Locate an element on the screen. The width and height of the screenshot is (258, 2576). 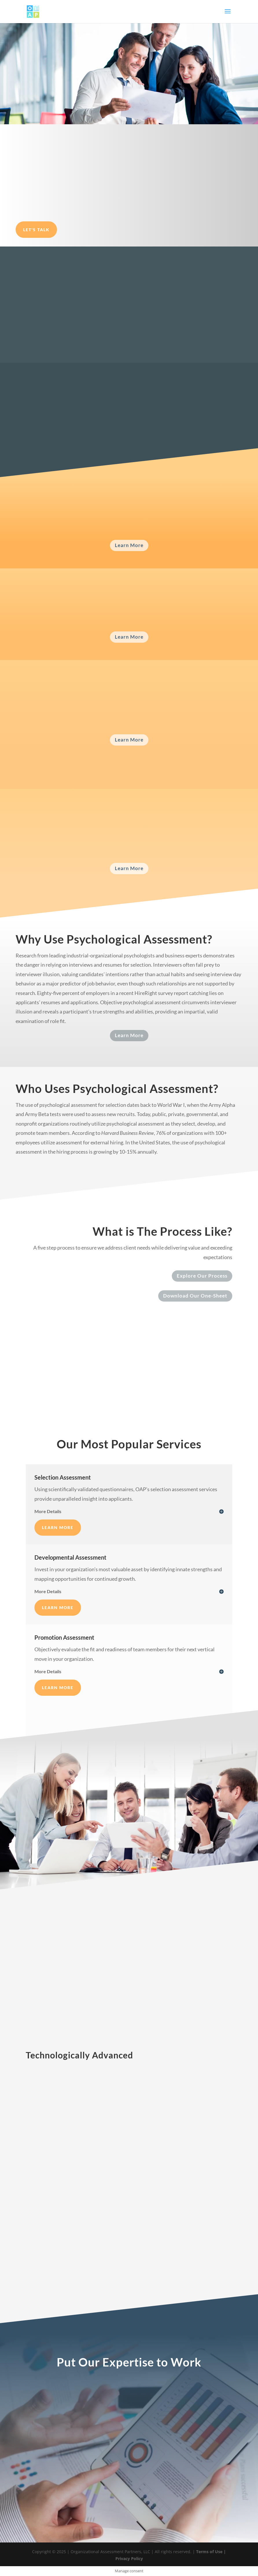
Explore Our Process is located at coordinates (202, 1276).